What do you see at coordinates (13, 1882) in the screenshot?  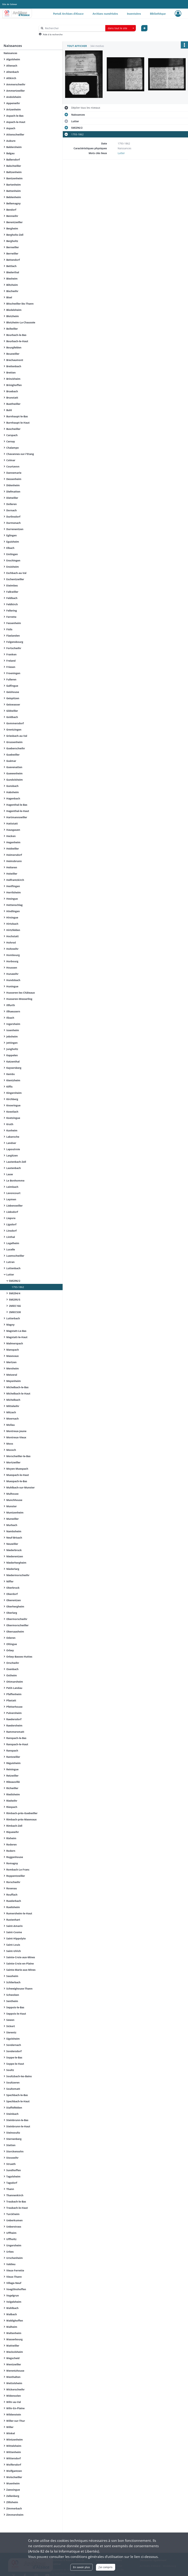 I see `Rorschwihr` at bounding box center [13, 1882].